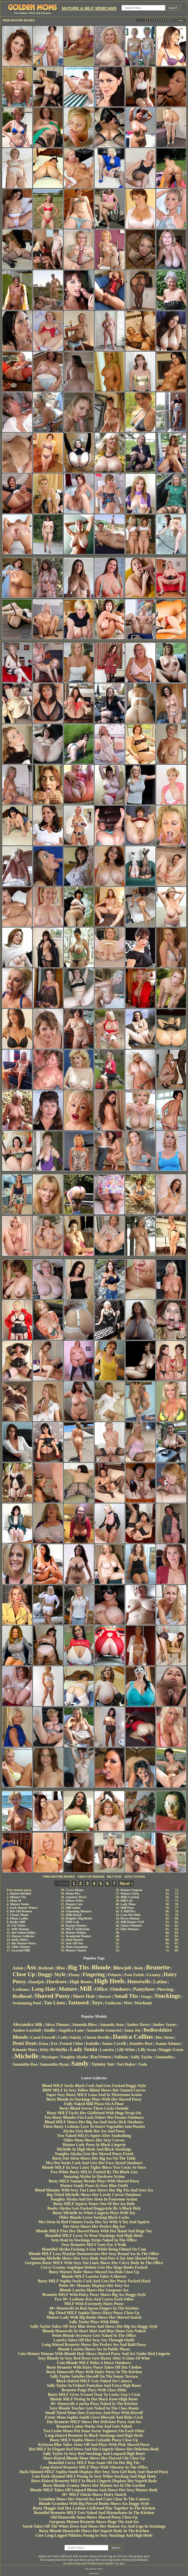  I want to click on soapy, so click(146, 1996).